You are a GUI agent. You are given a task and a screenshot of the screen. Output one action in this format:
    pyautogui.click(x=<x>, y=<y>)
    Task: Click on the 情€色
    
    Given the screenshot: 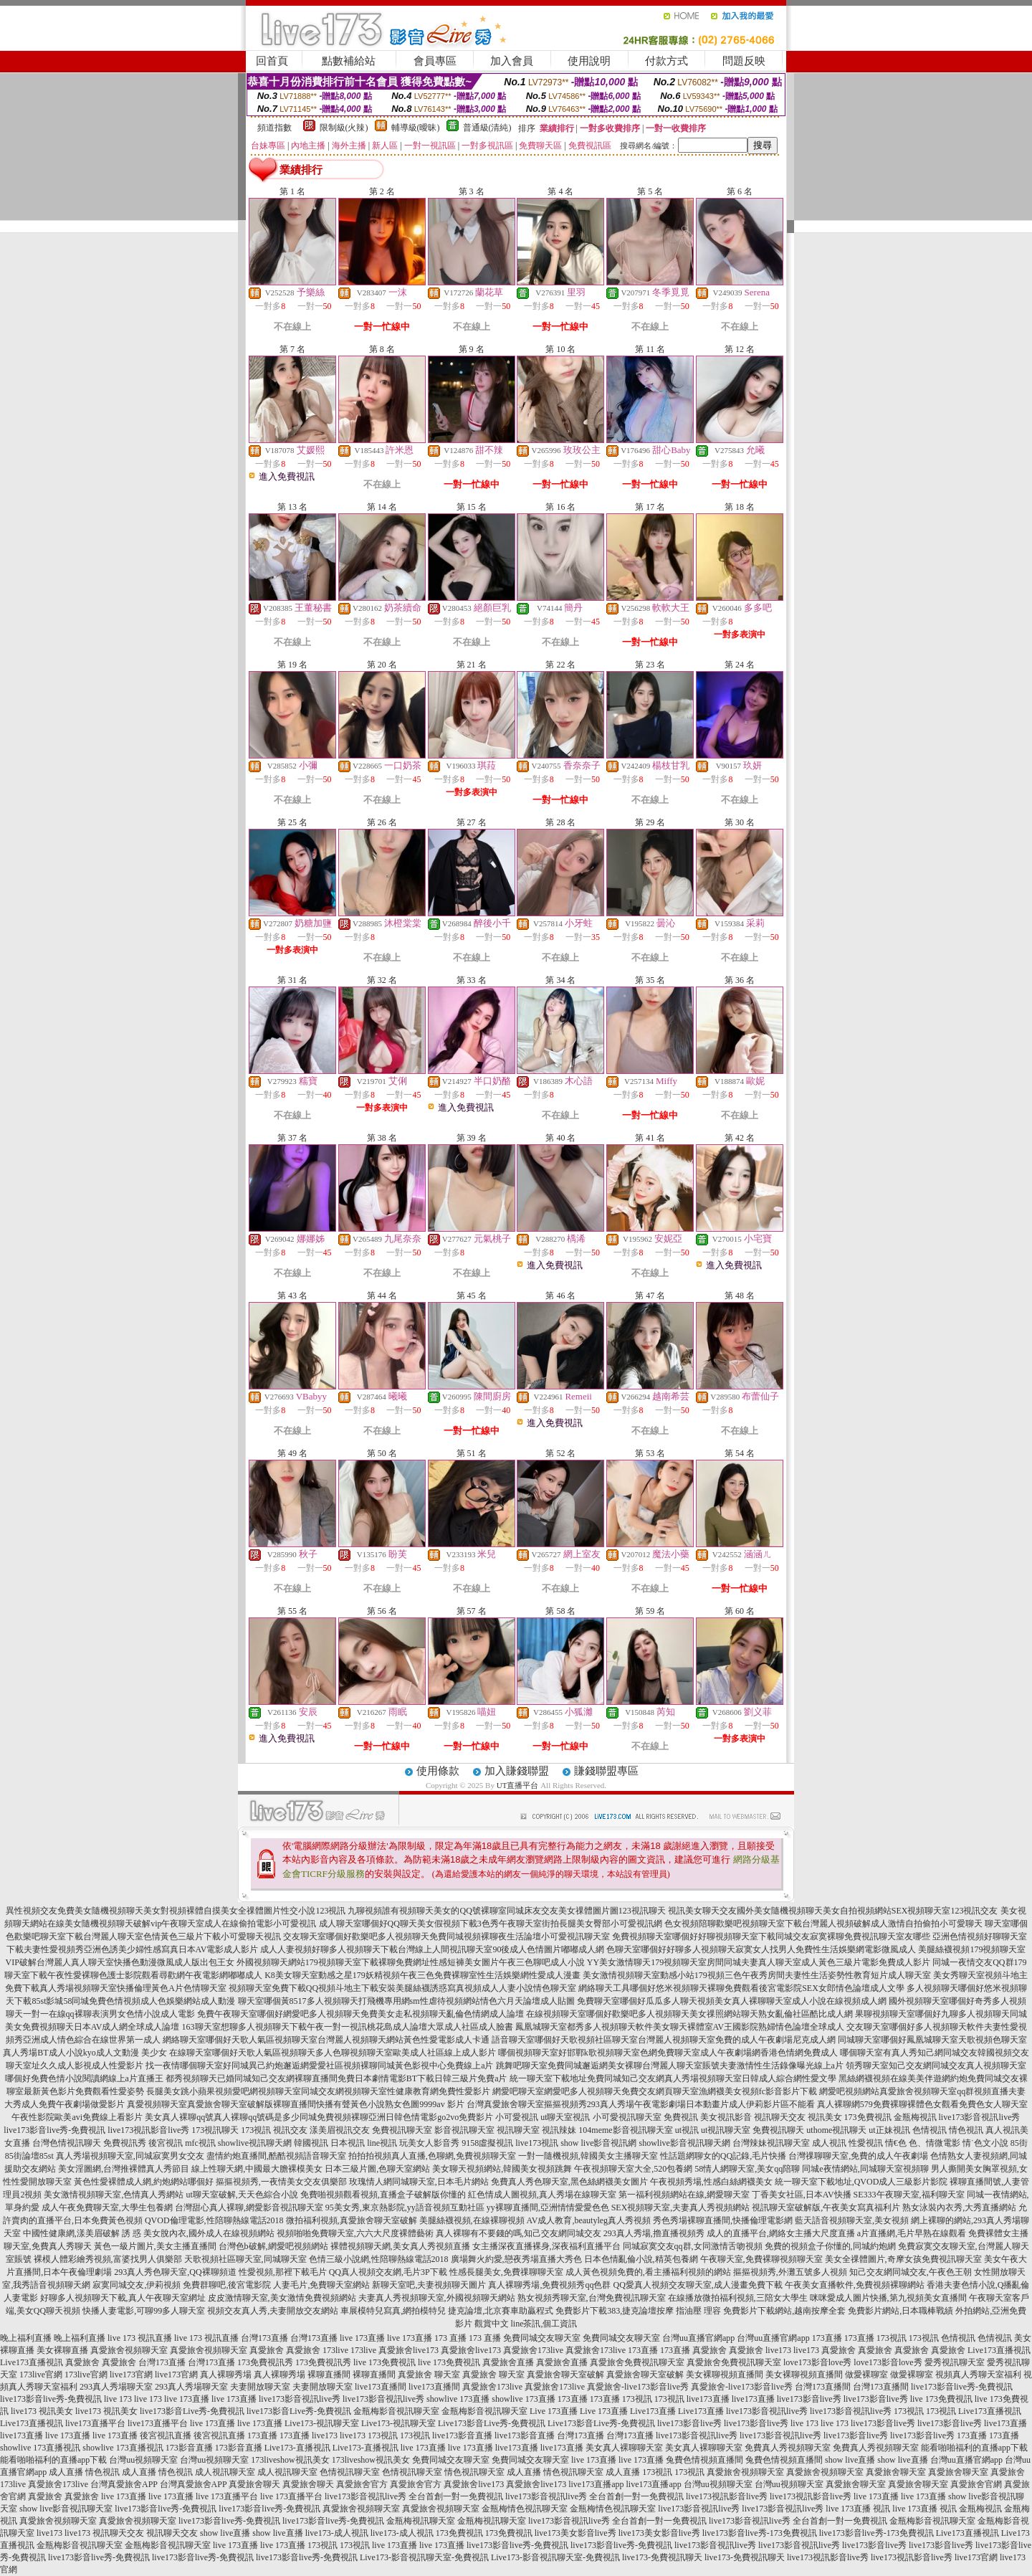 What is the action you would take?
    pyautogui.click(x=896, y=2143)
    